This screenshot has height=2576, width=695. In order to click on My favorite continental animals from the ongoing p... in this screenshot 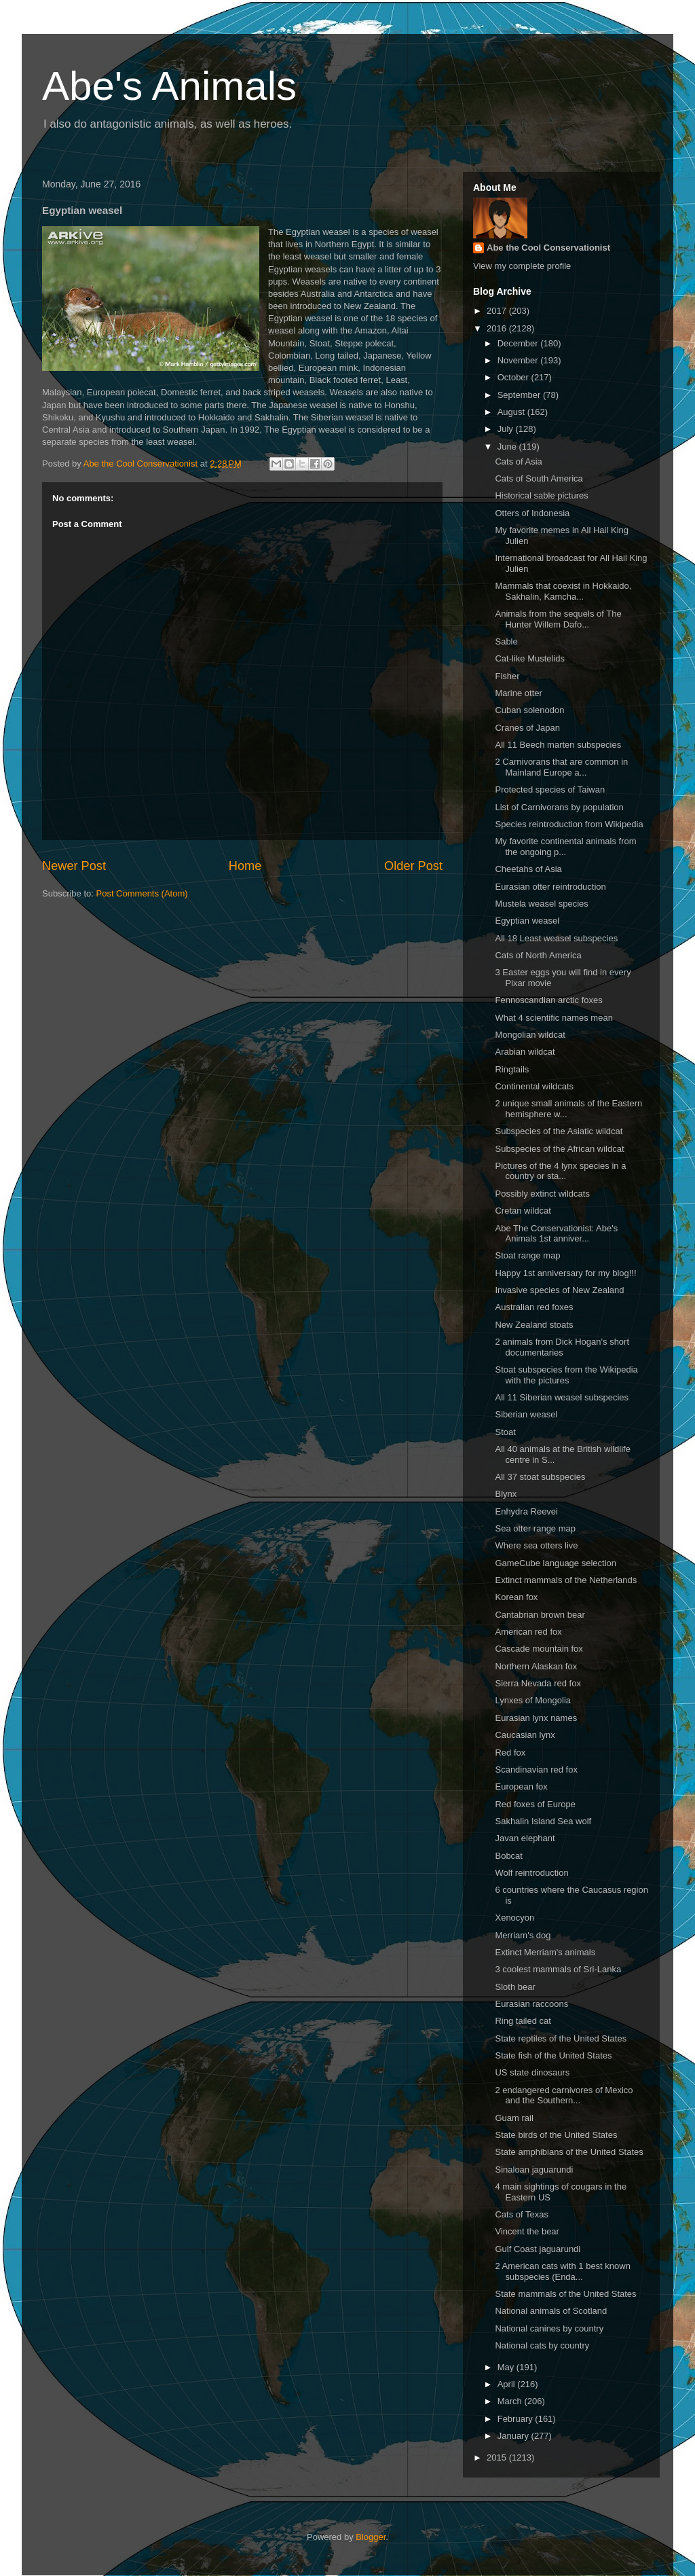, I will do `click(565, 846)`.